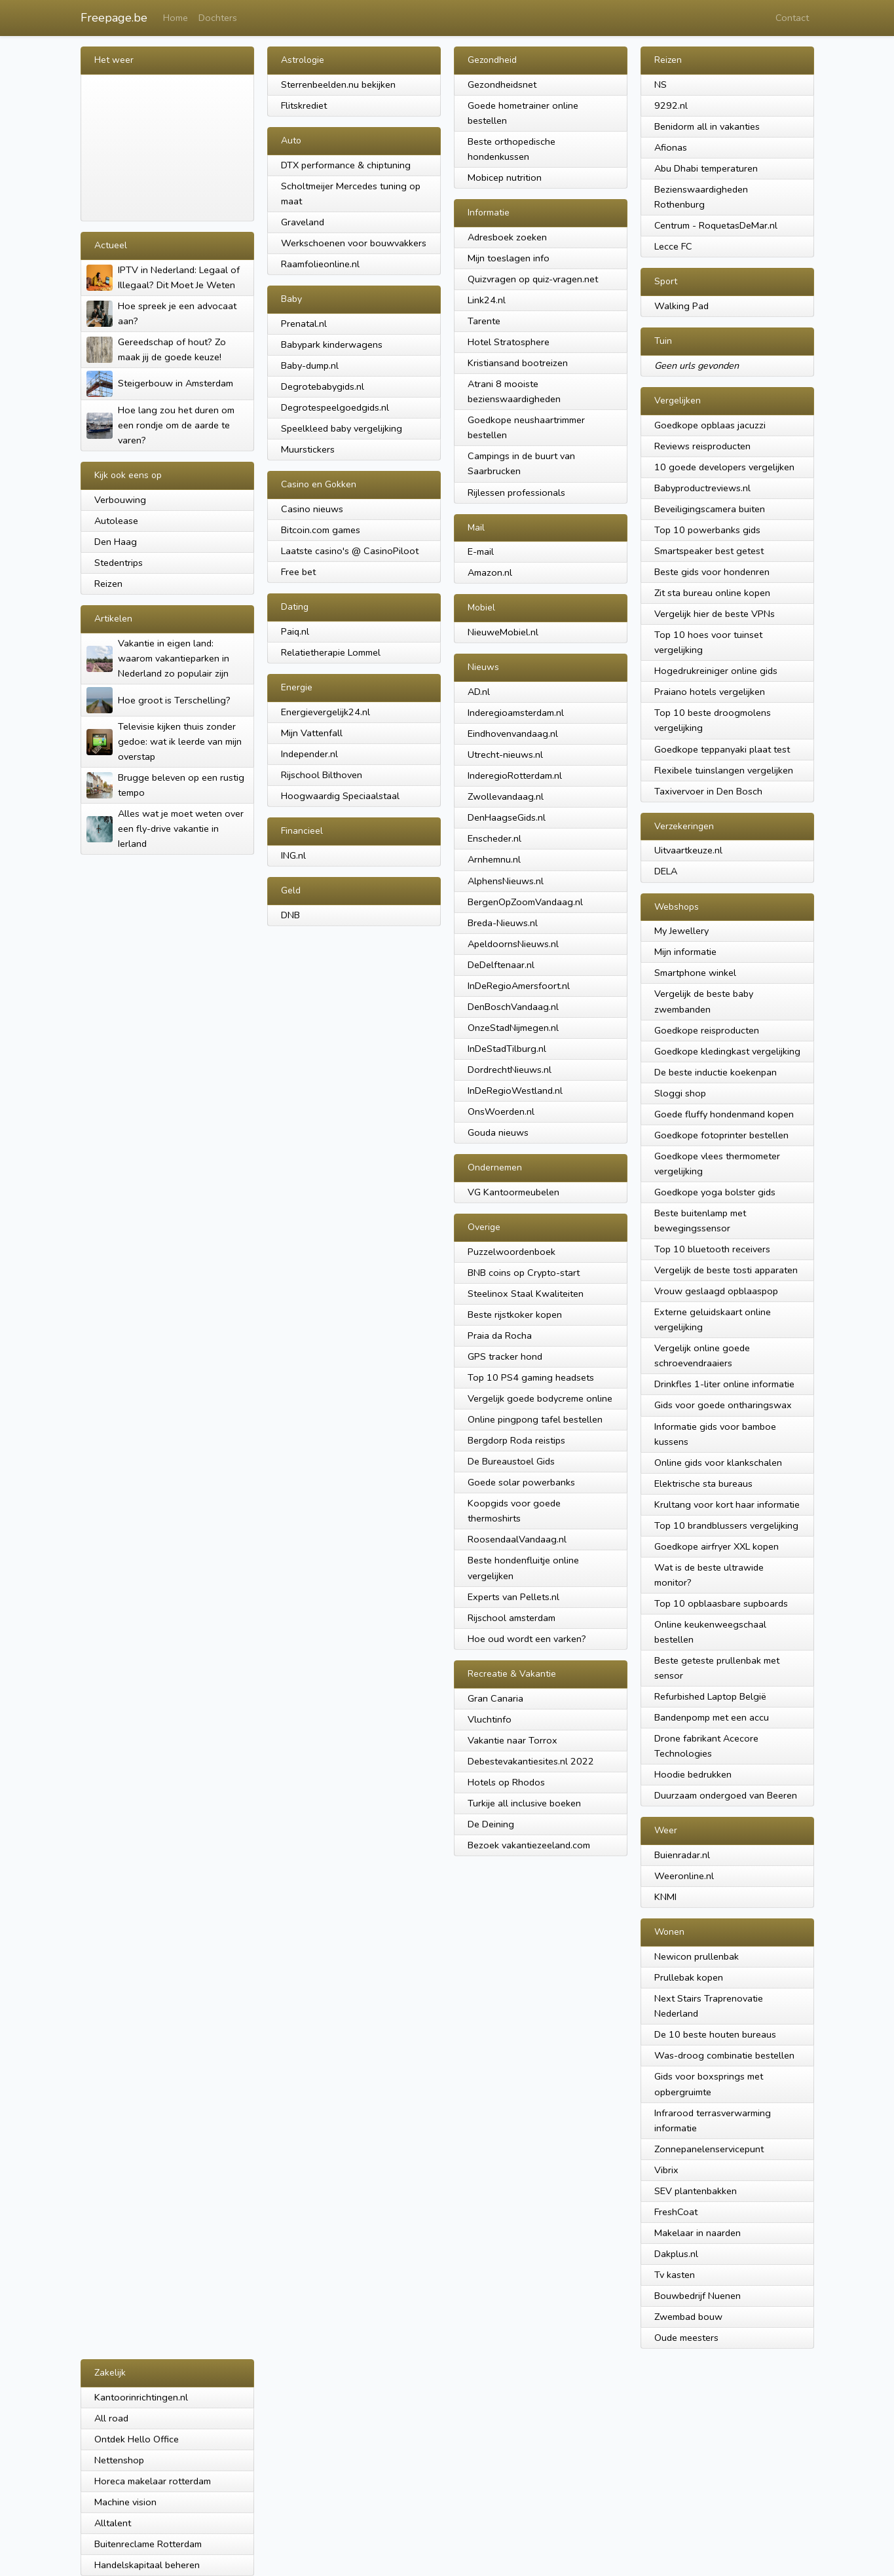 The image size is (894, 2576). Describe the element at coordinates (722, 749) in the screenshot. I see `Goedkope teppanyaki plaat test` at that location.